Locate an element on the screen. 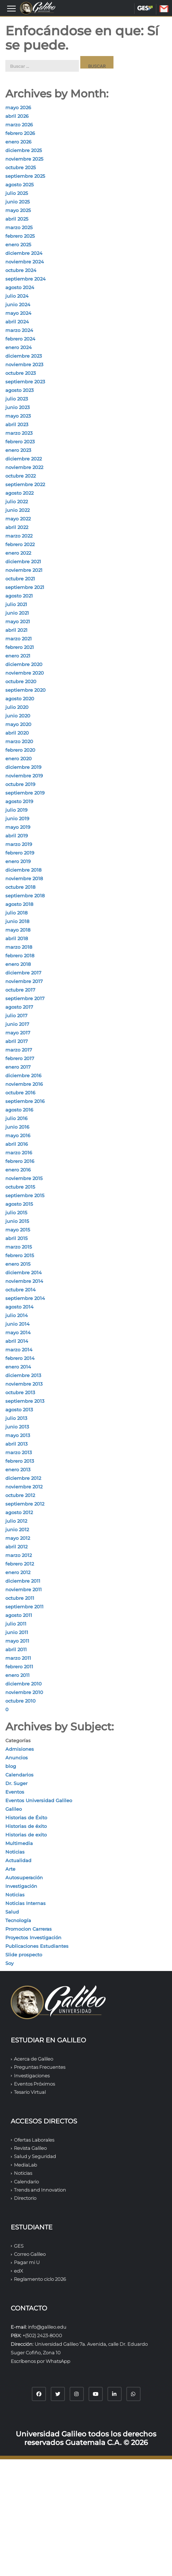 The width and height of the screenshot is (172, 2576). noviembre 2023 is located at coordinates (24, 364).